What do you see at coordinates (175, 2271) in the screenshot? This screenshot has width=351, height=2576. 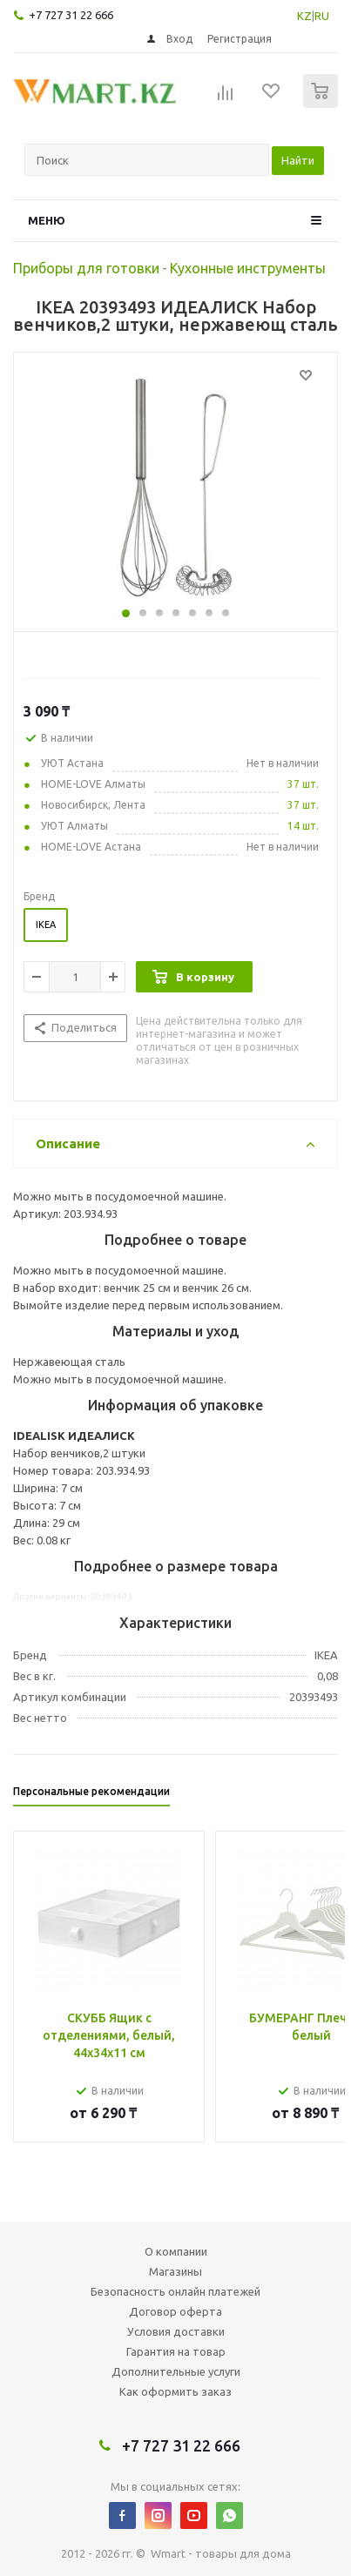 I see `Магазины` at bounding box center [175, 2271].